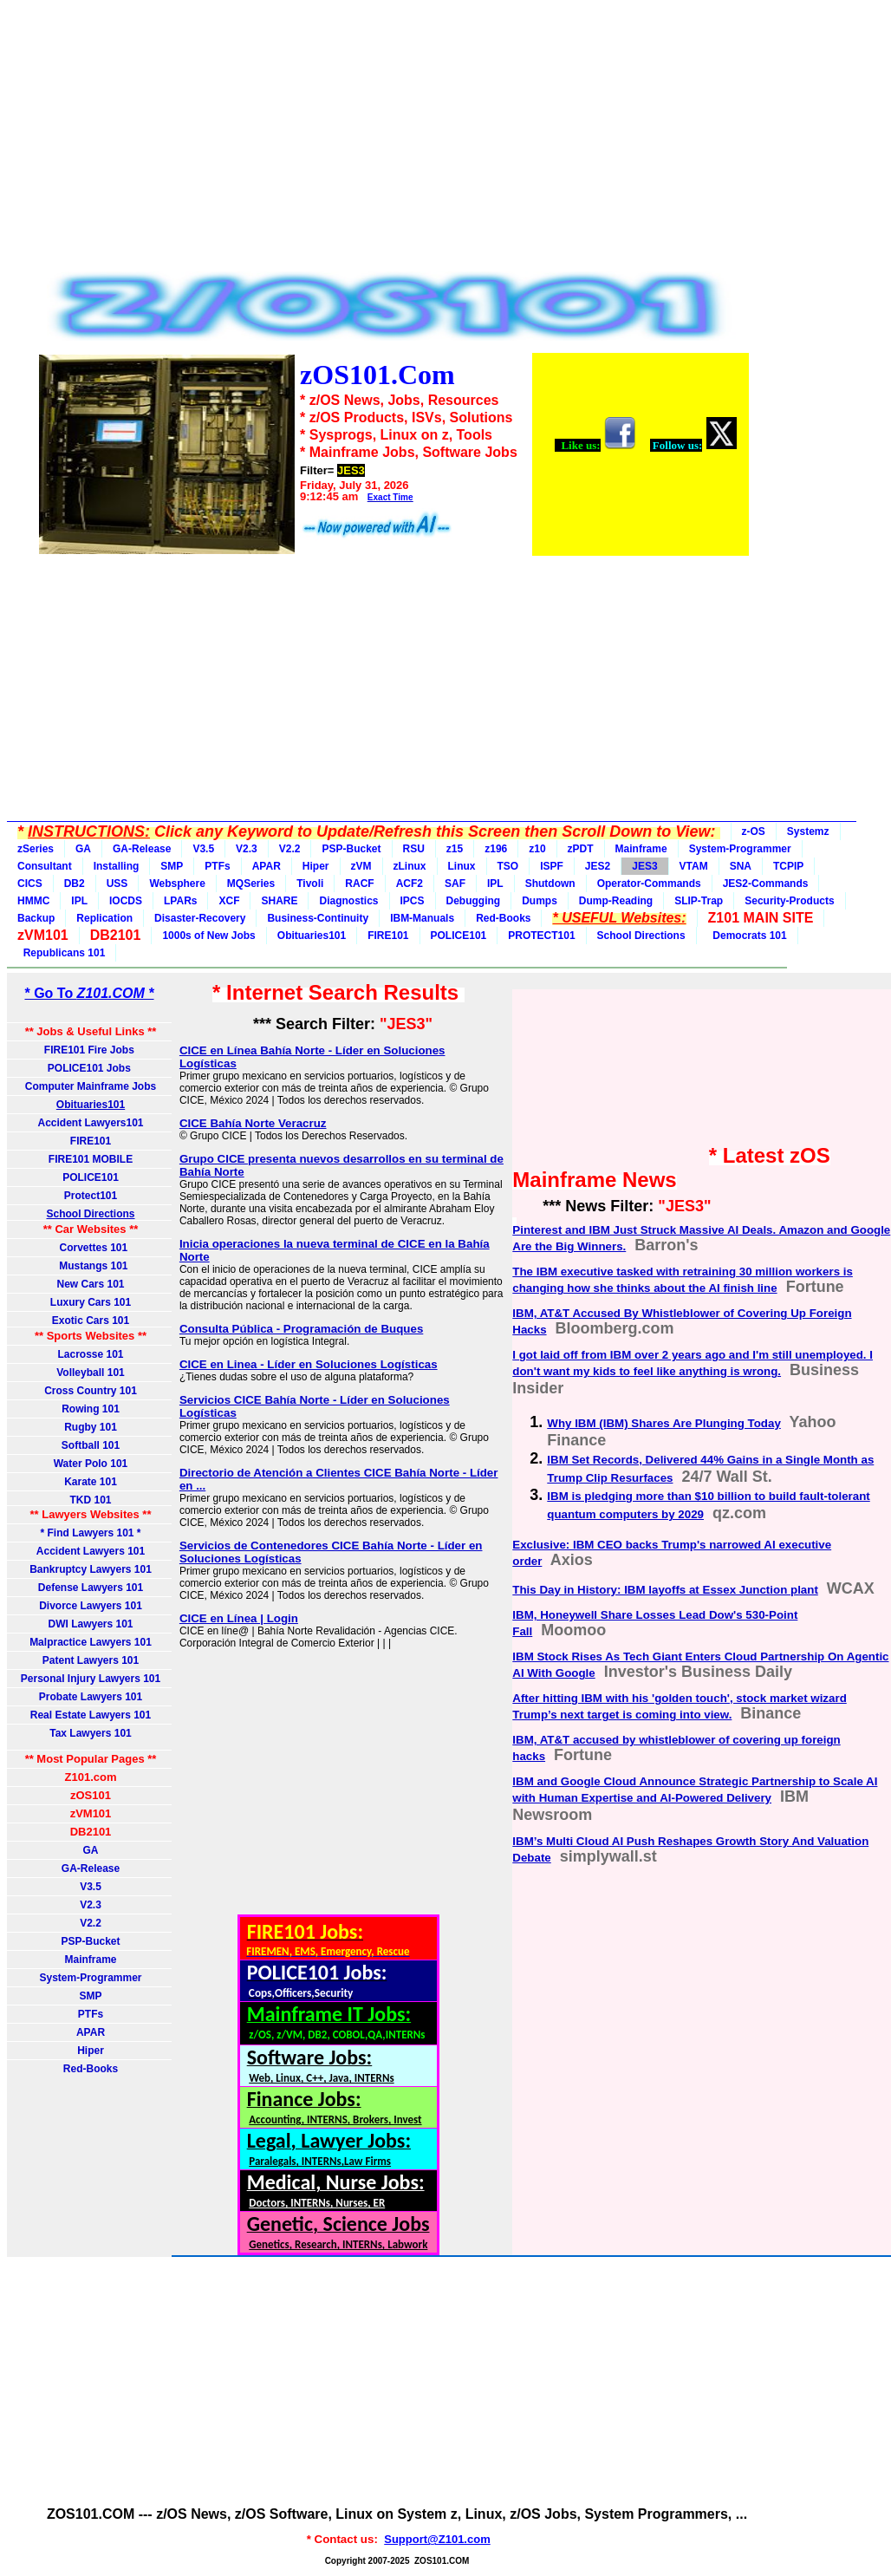 The image size is (891, 2576). I want to click on PSP-Bucket, so click(351, 849).